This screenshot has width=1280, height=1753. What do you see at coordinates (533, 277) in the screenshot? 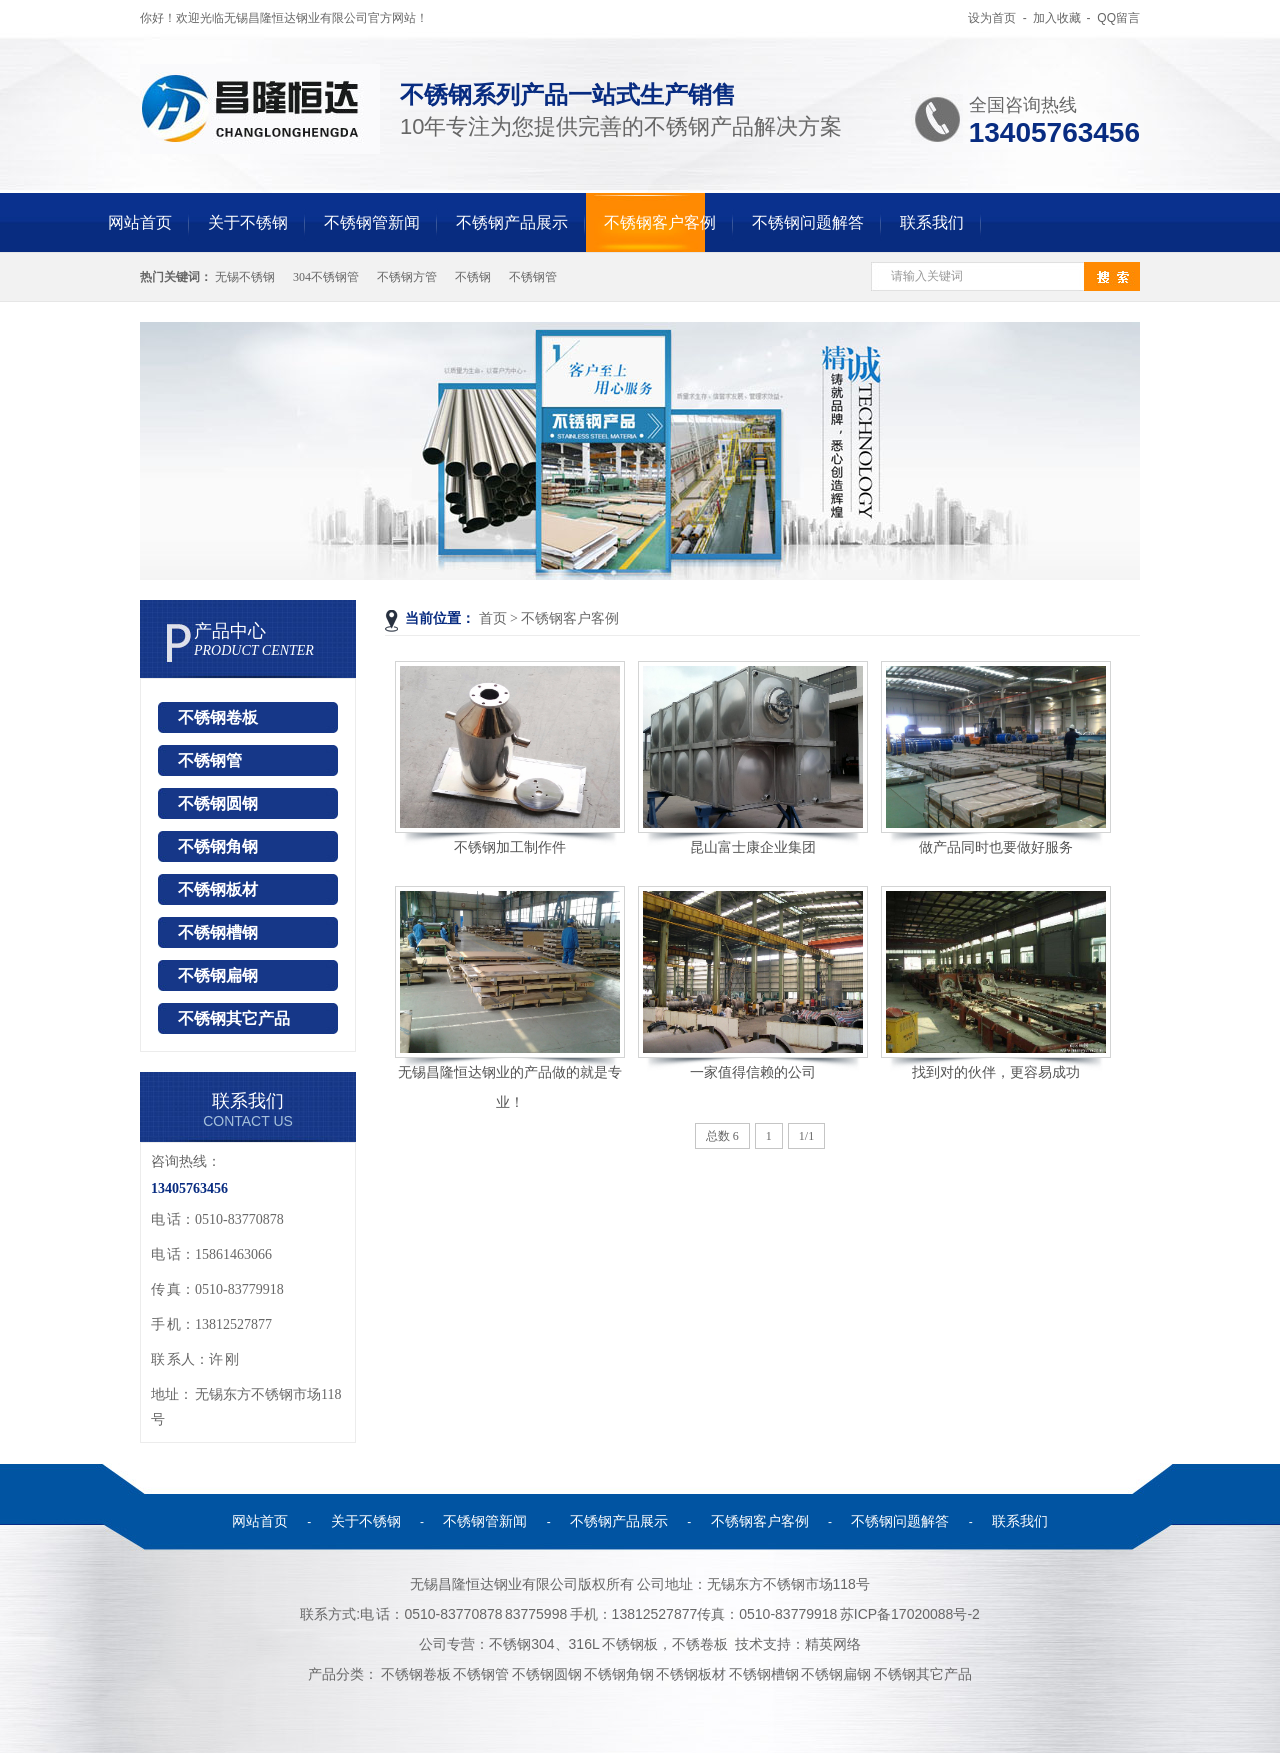
I see `不锈钢管` at bounding box center [533, 277].